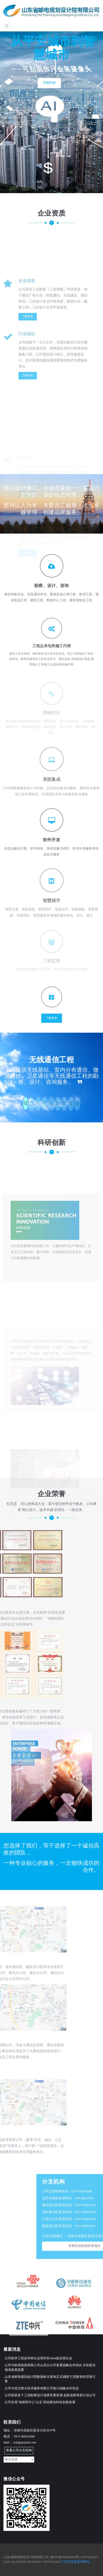 This screenshot has height=2576, width=103. Describe the element at coordinates (19, 2450) in the screenshot. I see `查看公司分支机构` at that location.